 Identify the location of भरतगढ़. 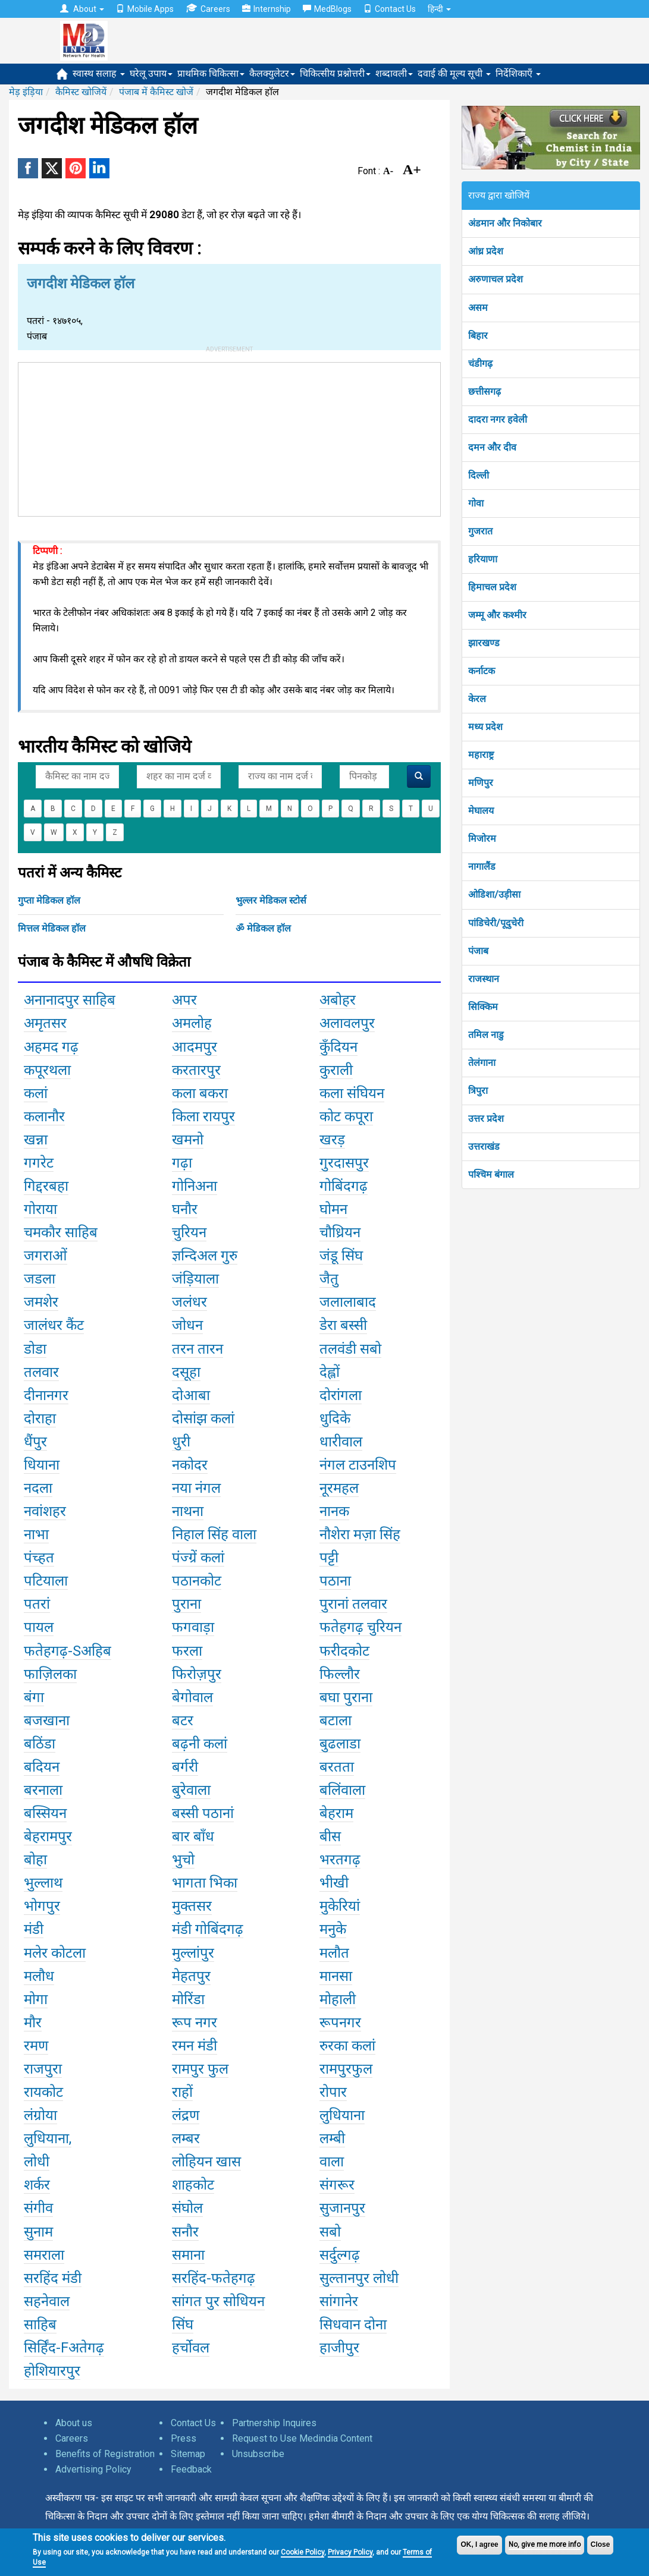
(339, 1859).